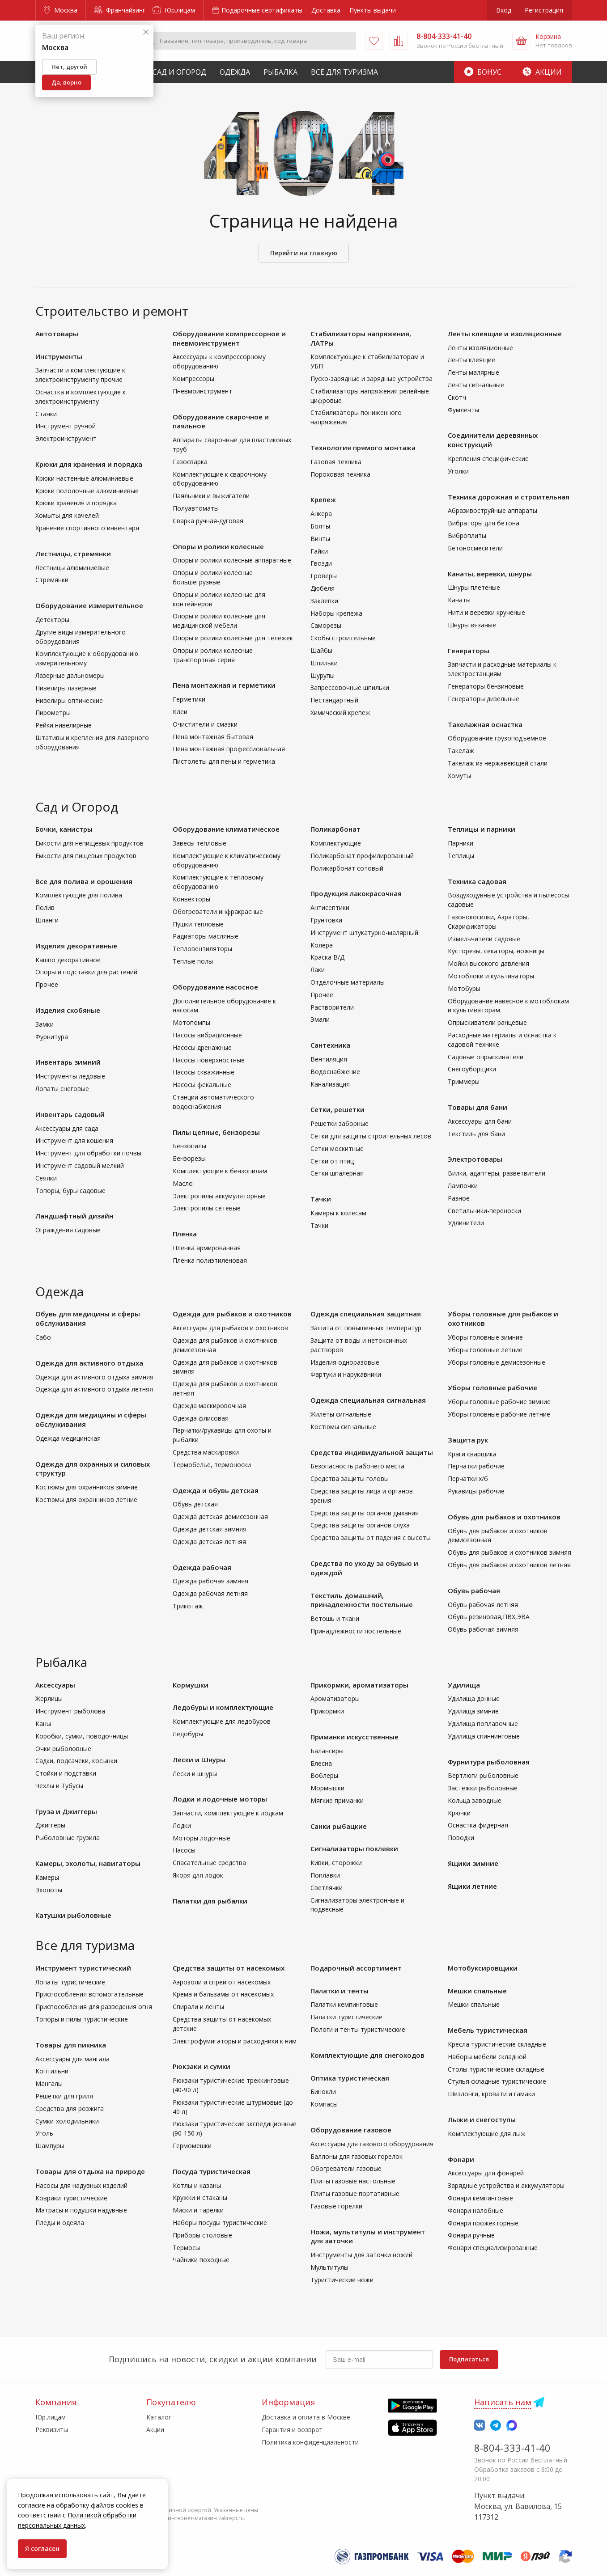 The width and height of the screenshot is (607, 2576). I want to click on Лазерные дальномеры, so click(70, 675).